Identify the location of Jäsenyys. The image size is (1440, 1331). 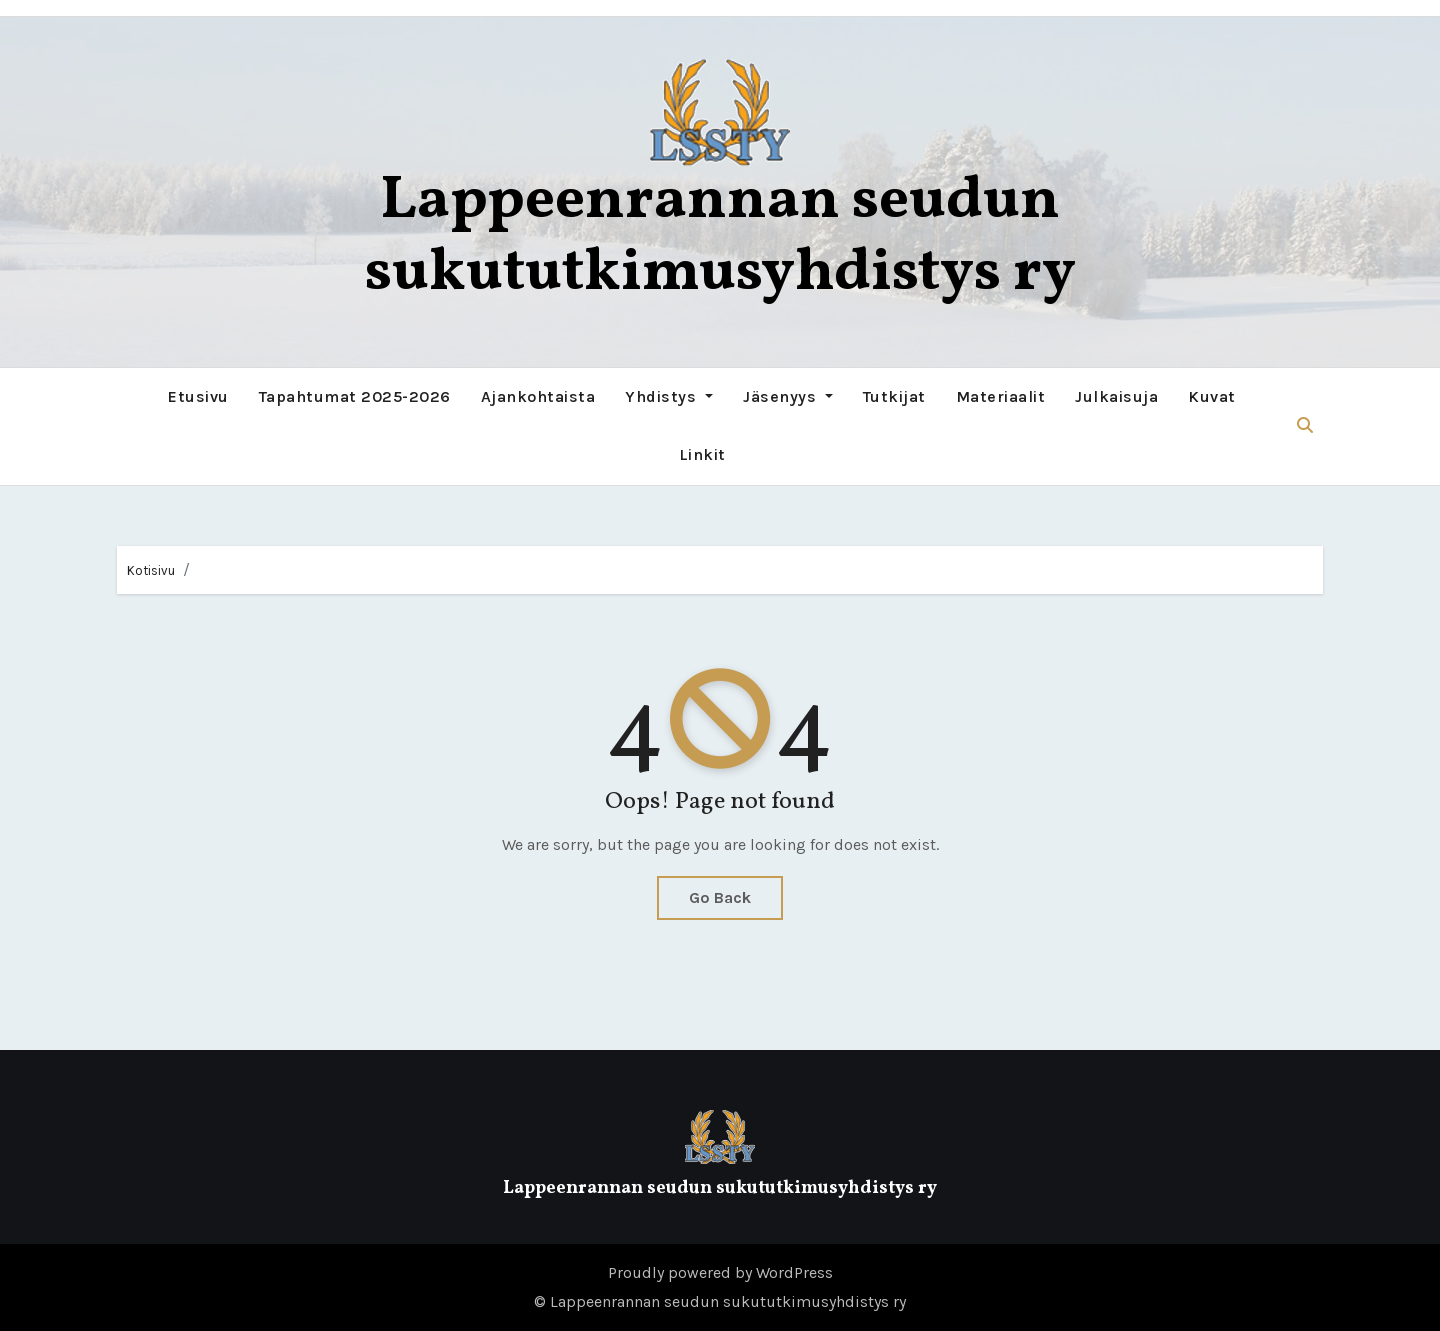
(788, 396).